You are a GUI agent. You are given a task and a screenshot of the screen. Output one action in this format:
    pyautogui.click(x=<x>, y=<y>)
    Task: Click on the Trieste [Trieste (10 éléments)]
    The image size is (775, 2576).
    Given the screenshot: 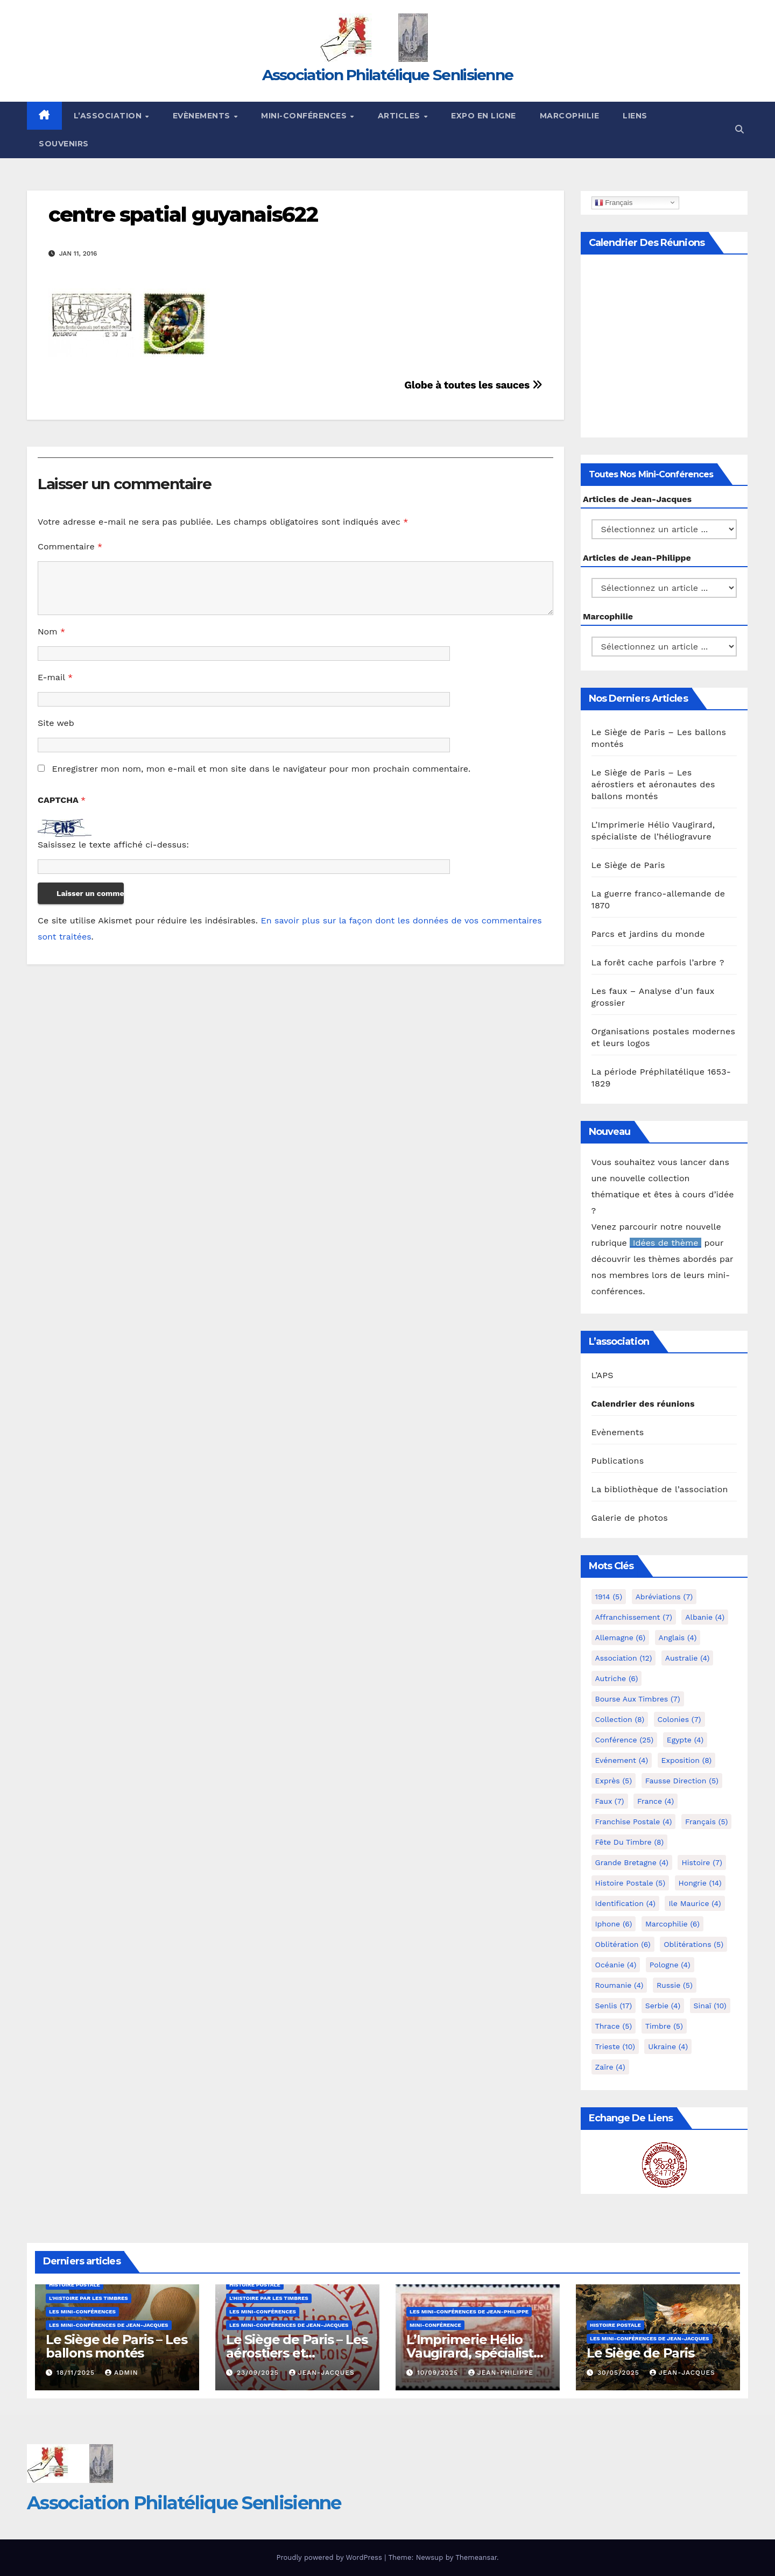 What is the action you would take?
    pyautogui.click(x=615, y=2046)
    